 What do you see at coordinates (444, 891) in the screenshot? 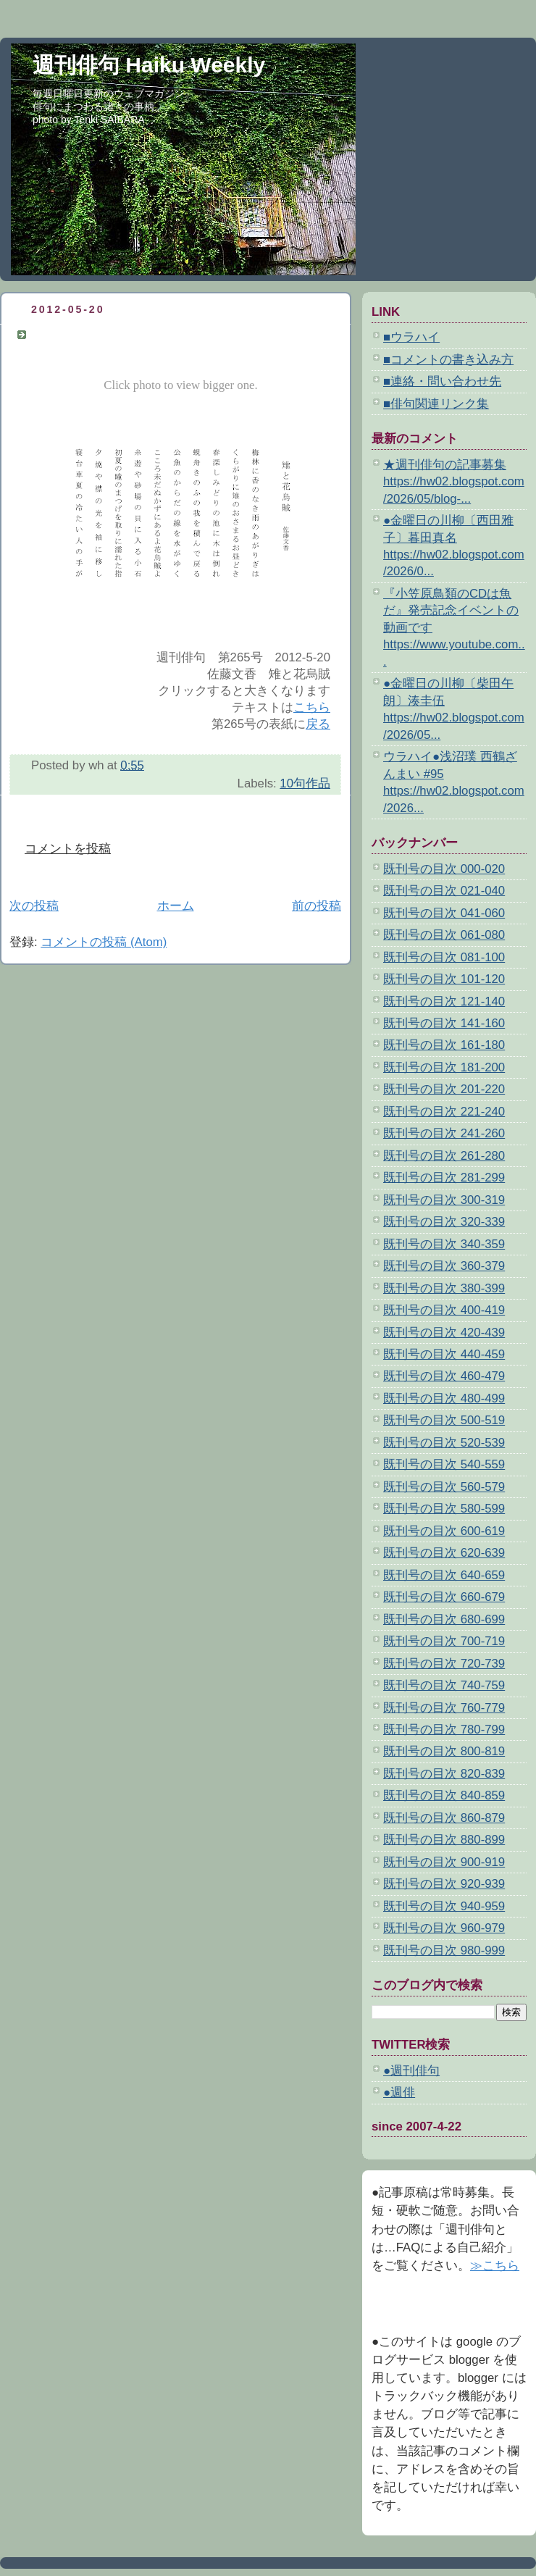
I see `既刊号の目次 021-040` at bounding box center [444, 891].